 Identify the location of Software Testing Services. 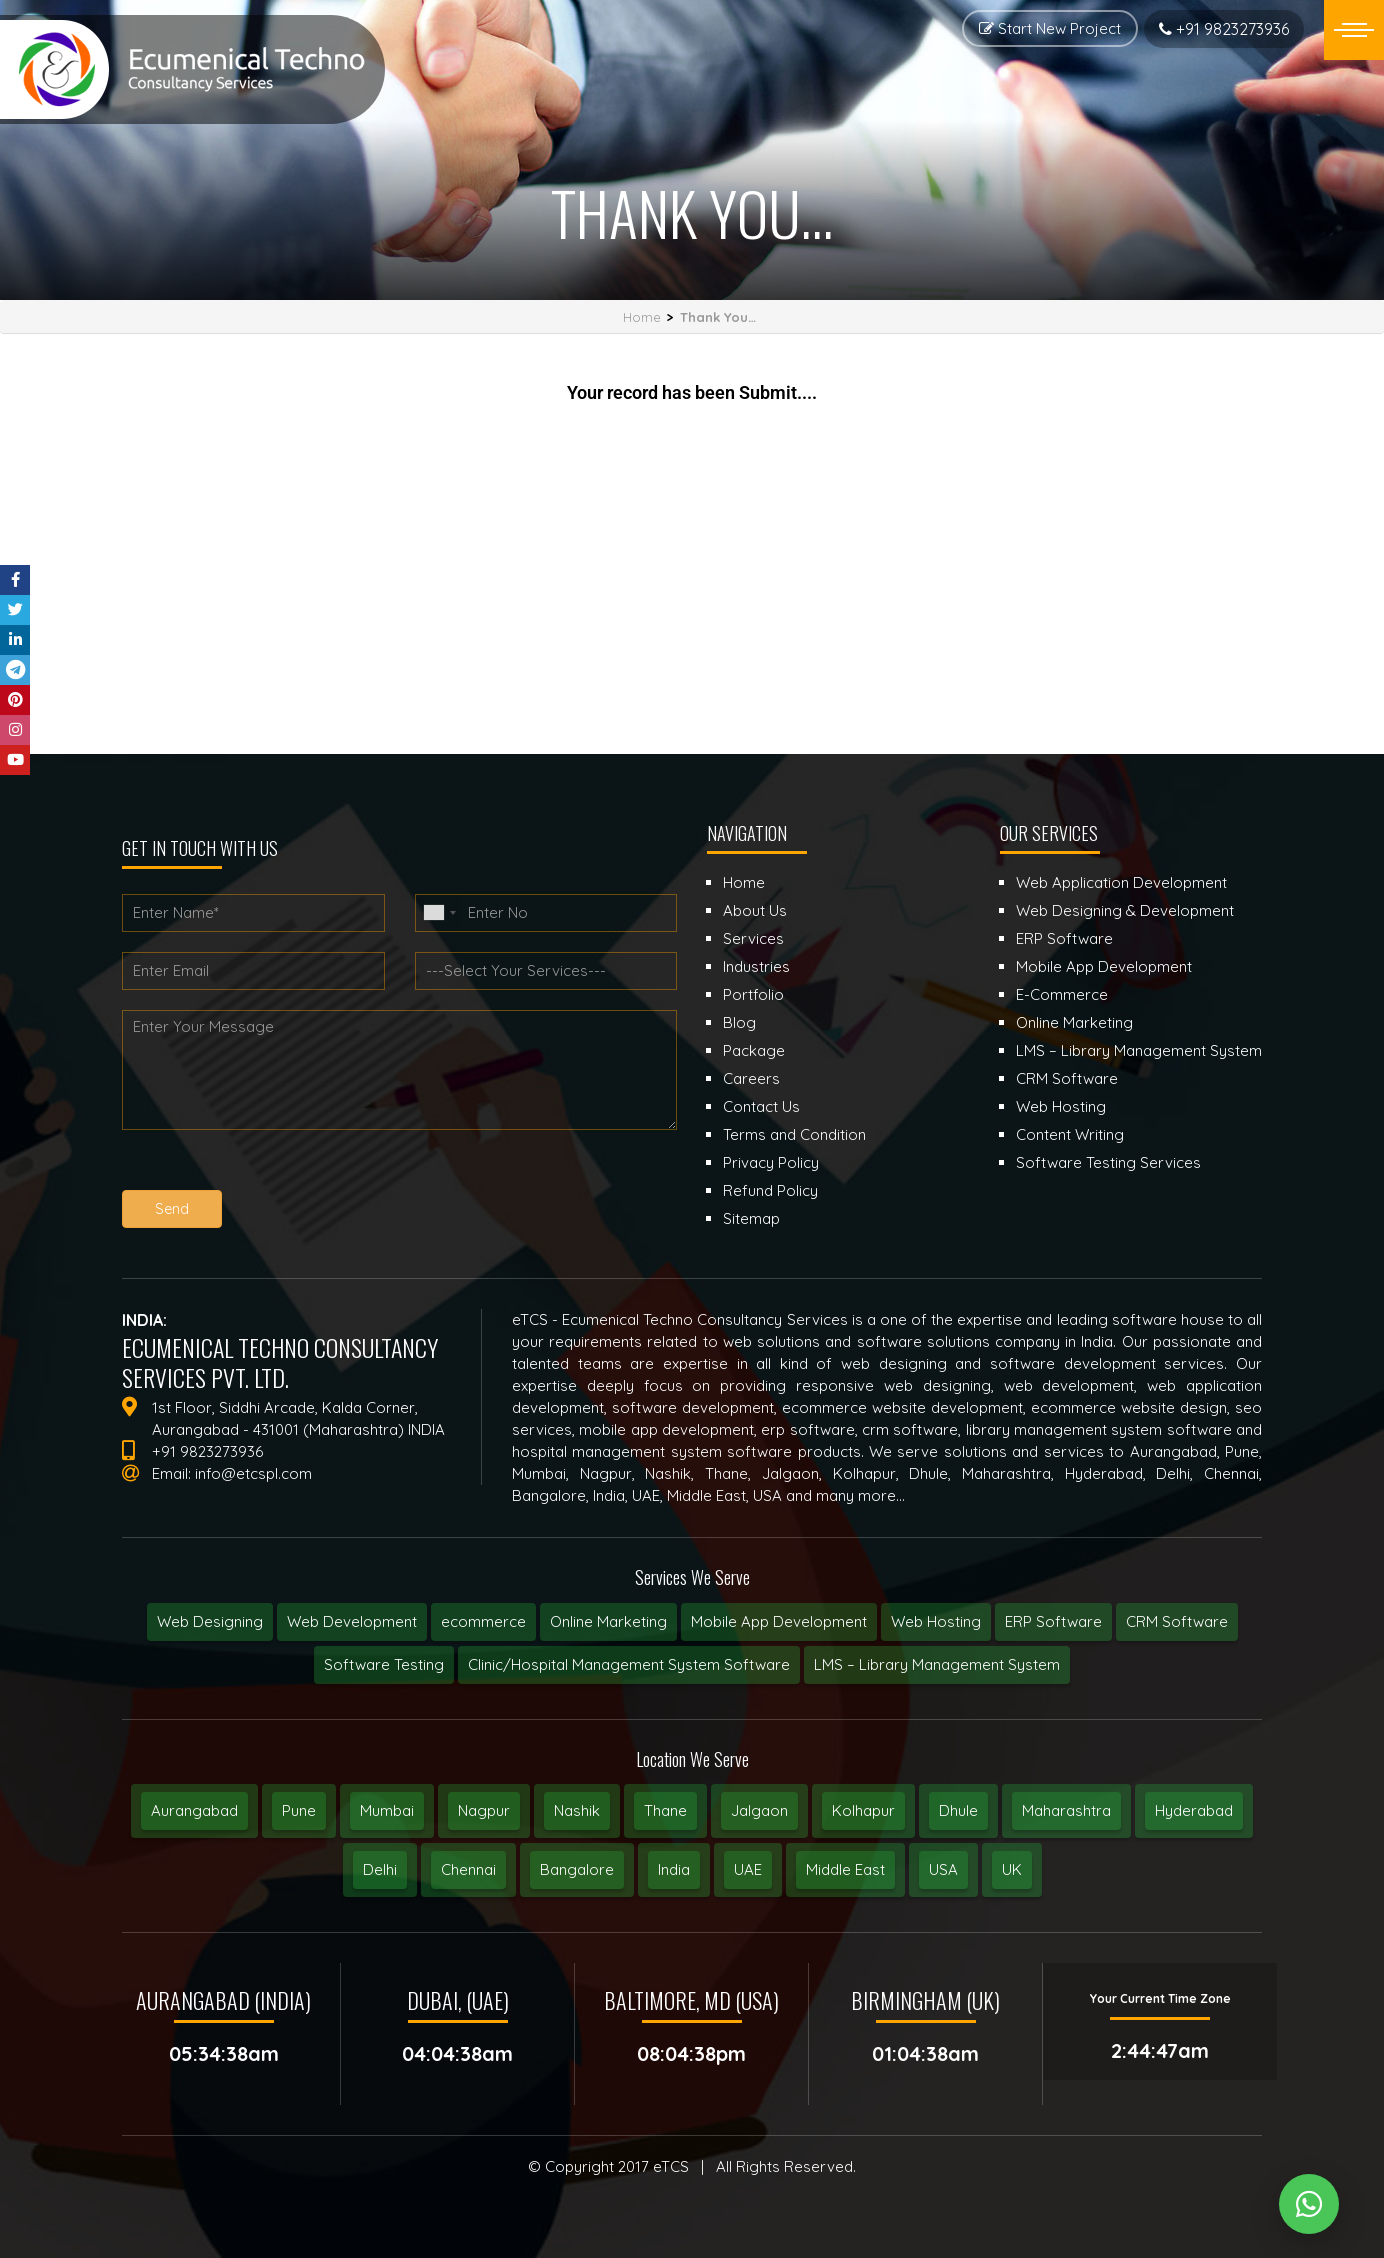
(1108, 1162).